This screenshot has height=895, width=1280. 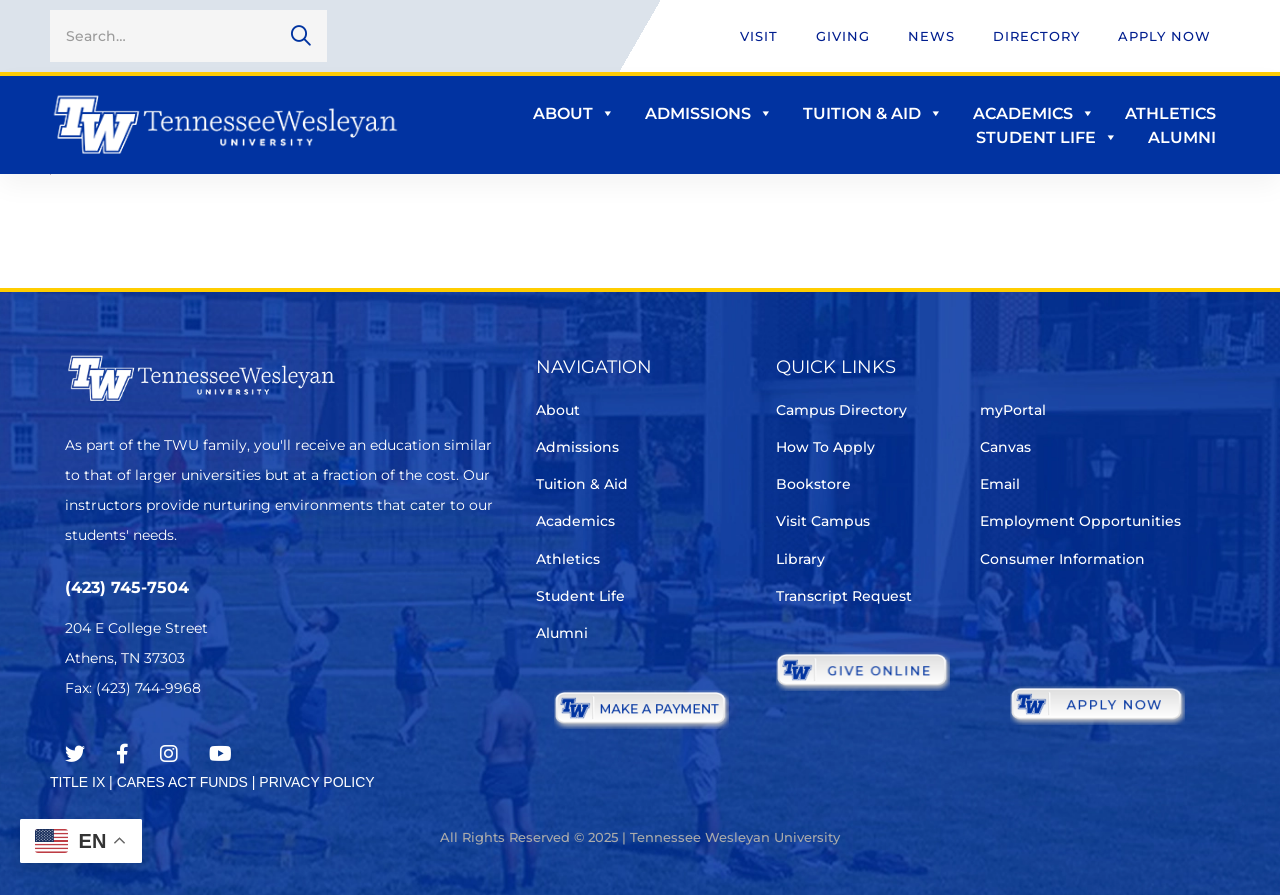 I want to click on About, so click(x=574, y=113).